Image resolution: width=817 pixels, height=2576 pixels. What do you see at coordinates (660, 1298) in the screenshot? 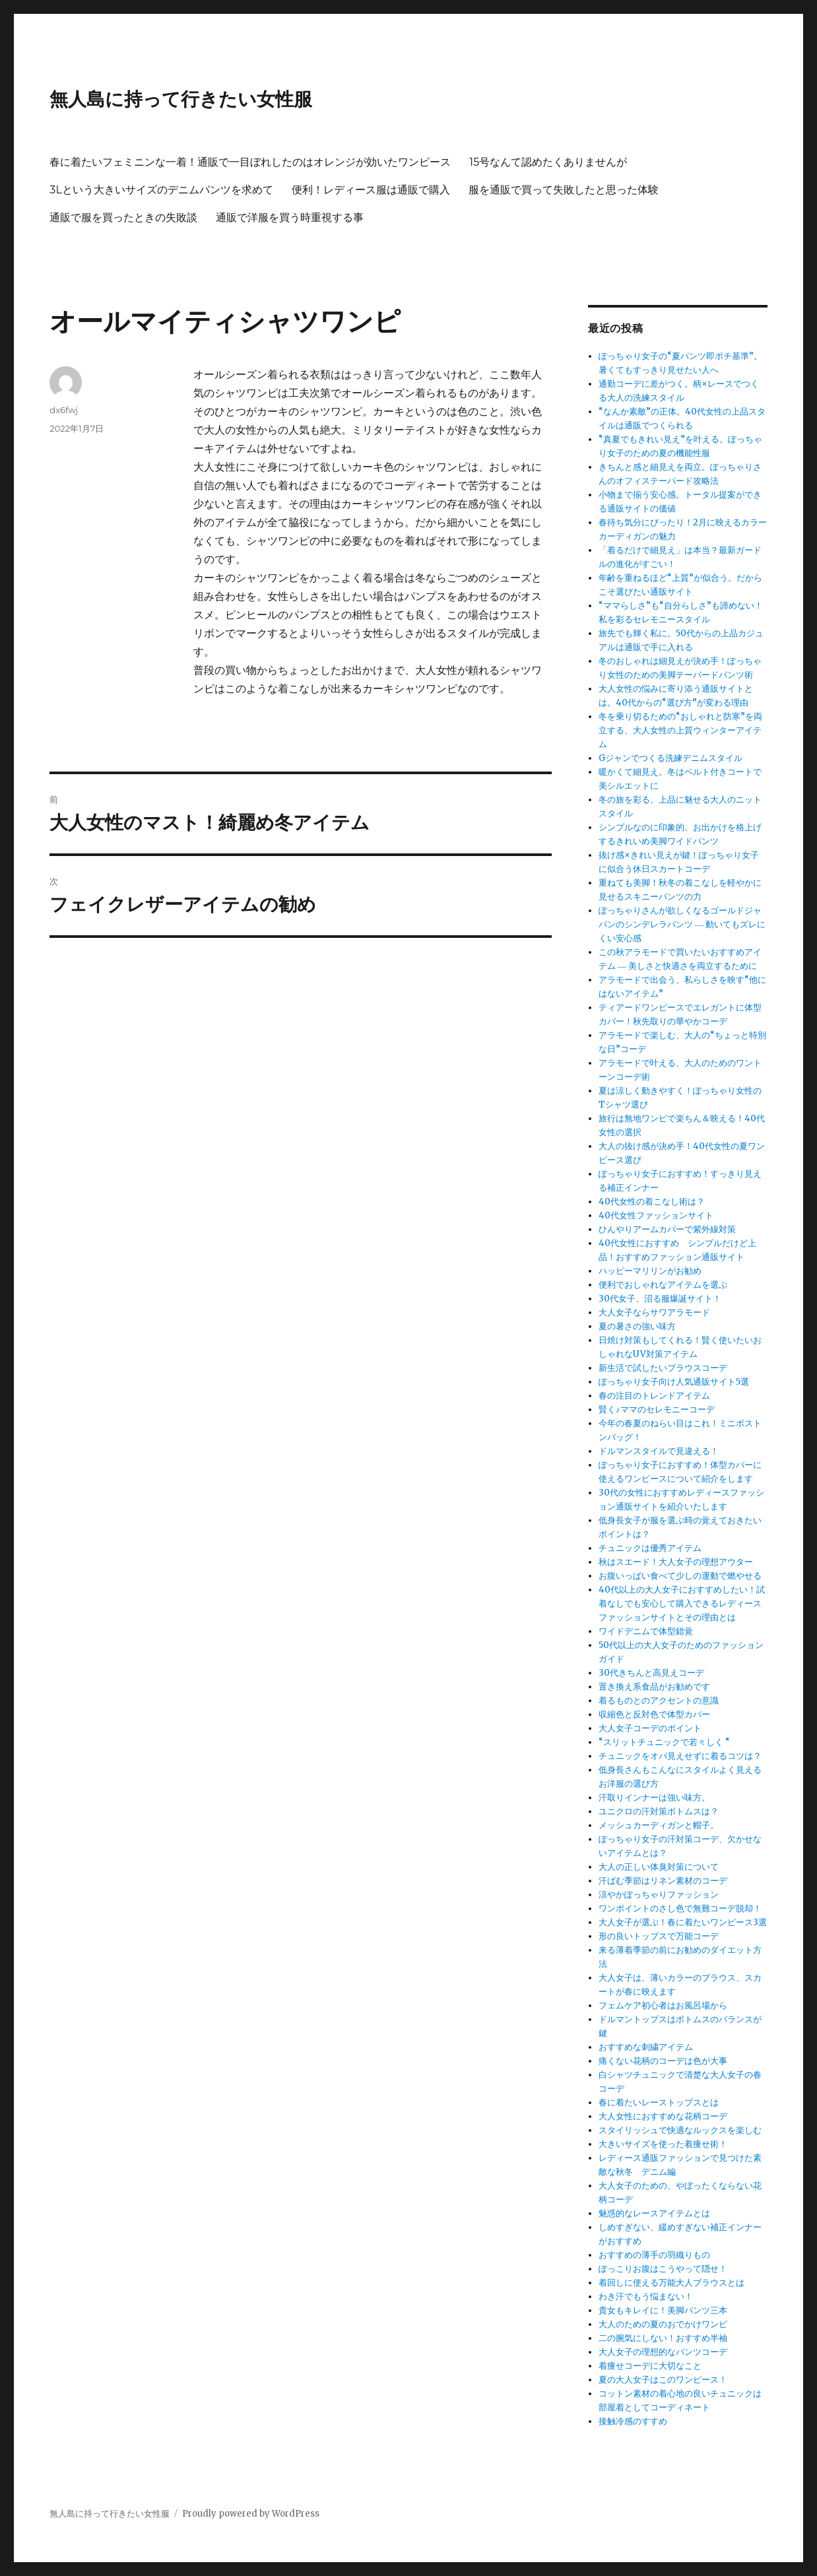
I see `30代女子、沼る服爆誕サイト！` at bounding box center [660, 1298].